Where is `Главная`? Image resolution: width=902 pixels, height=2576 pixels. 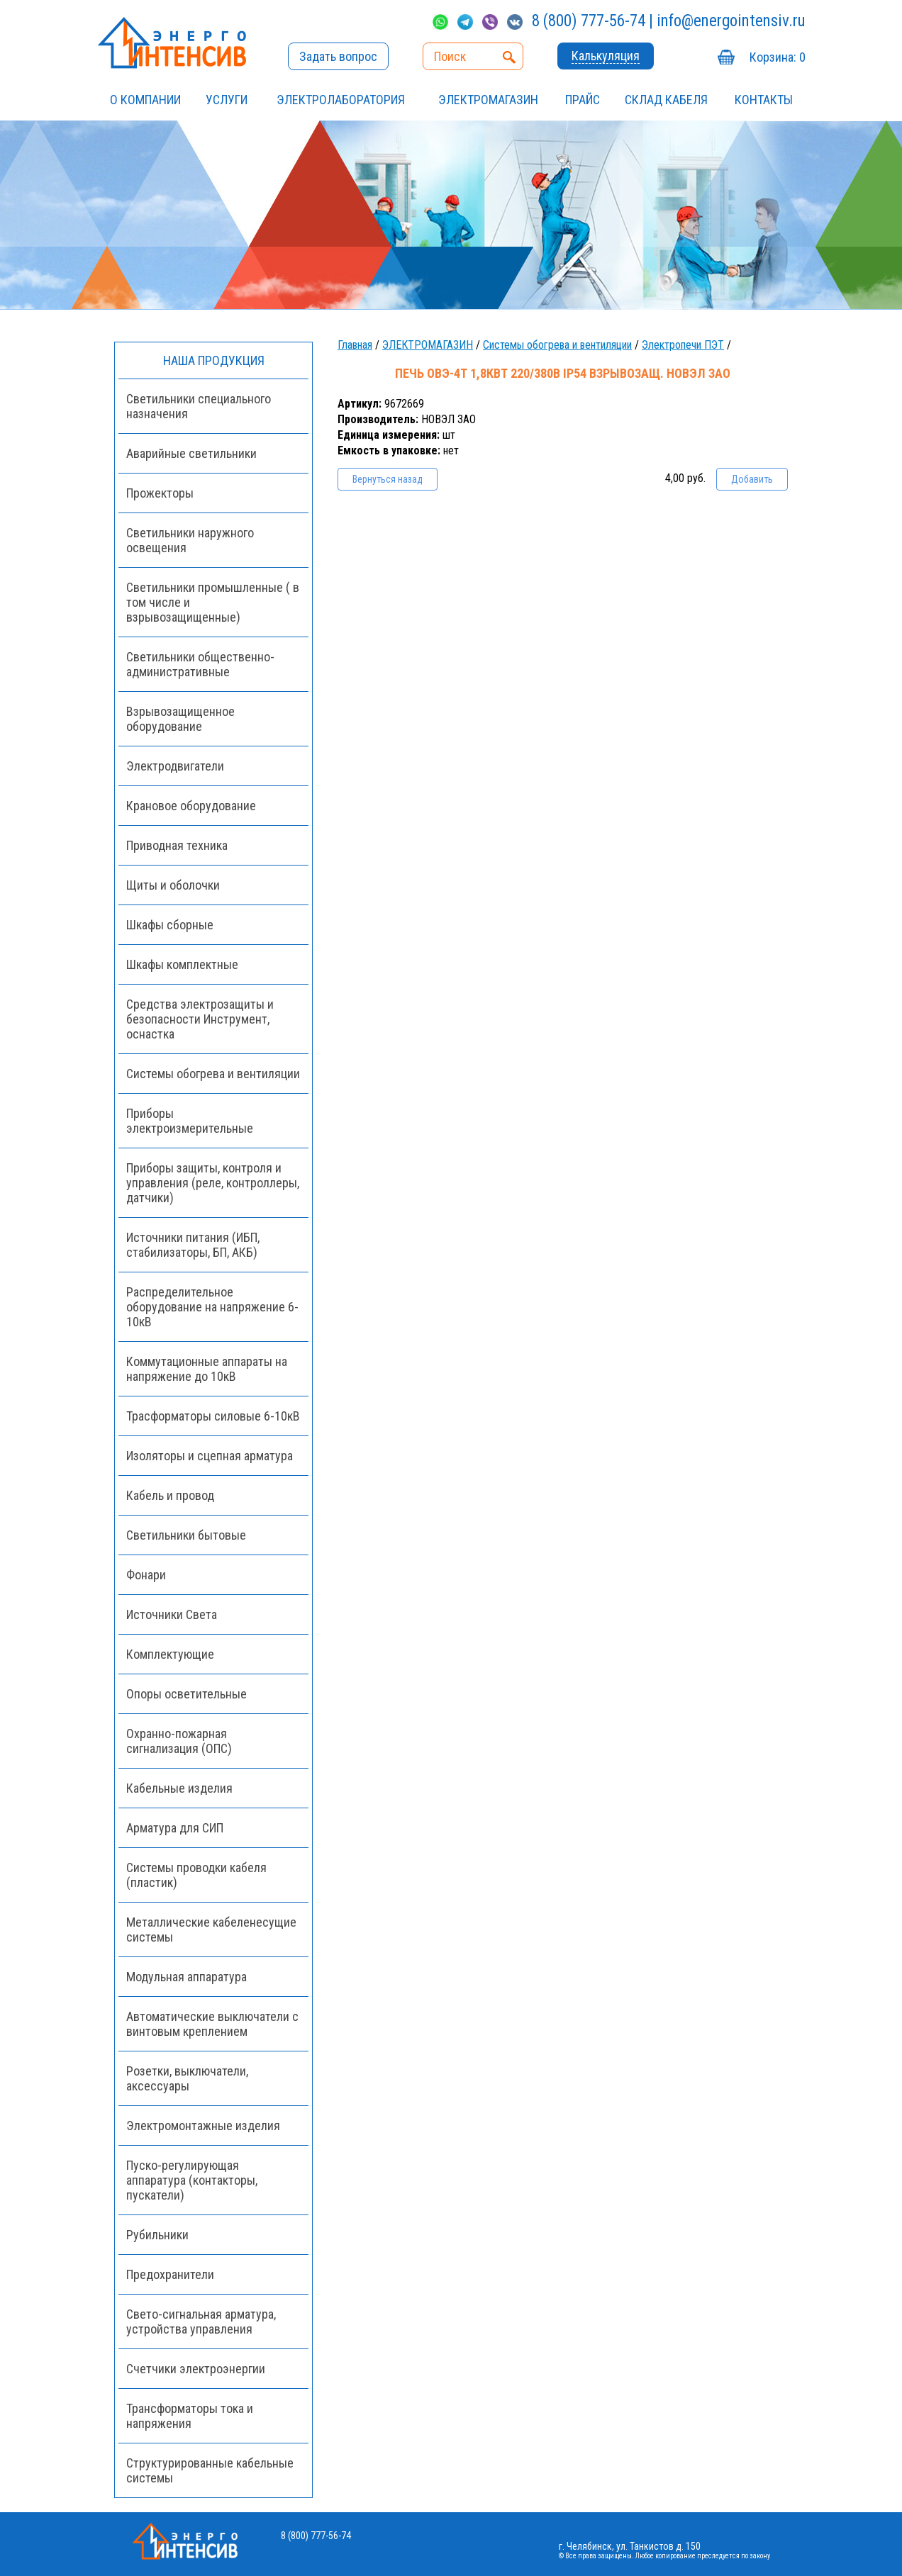 Главная is located at coordinates (355, 345).